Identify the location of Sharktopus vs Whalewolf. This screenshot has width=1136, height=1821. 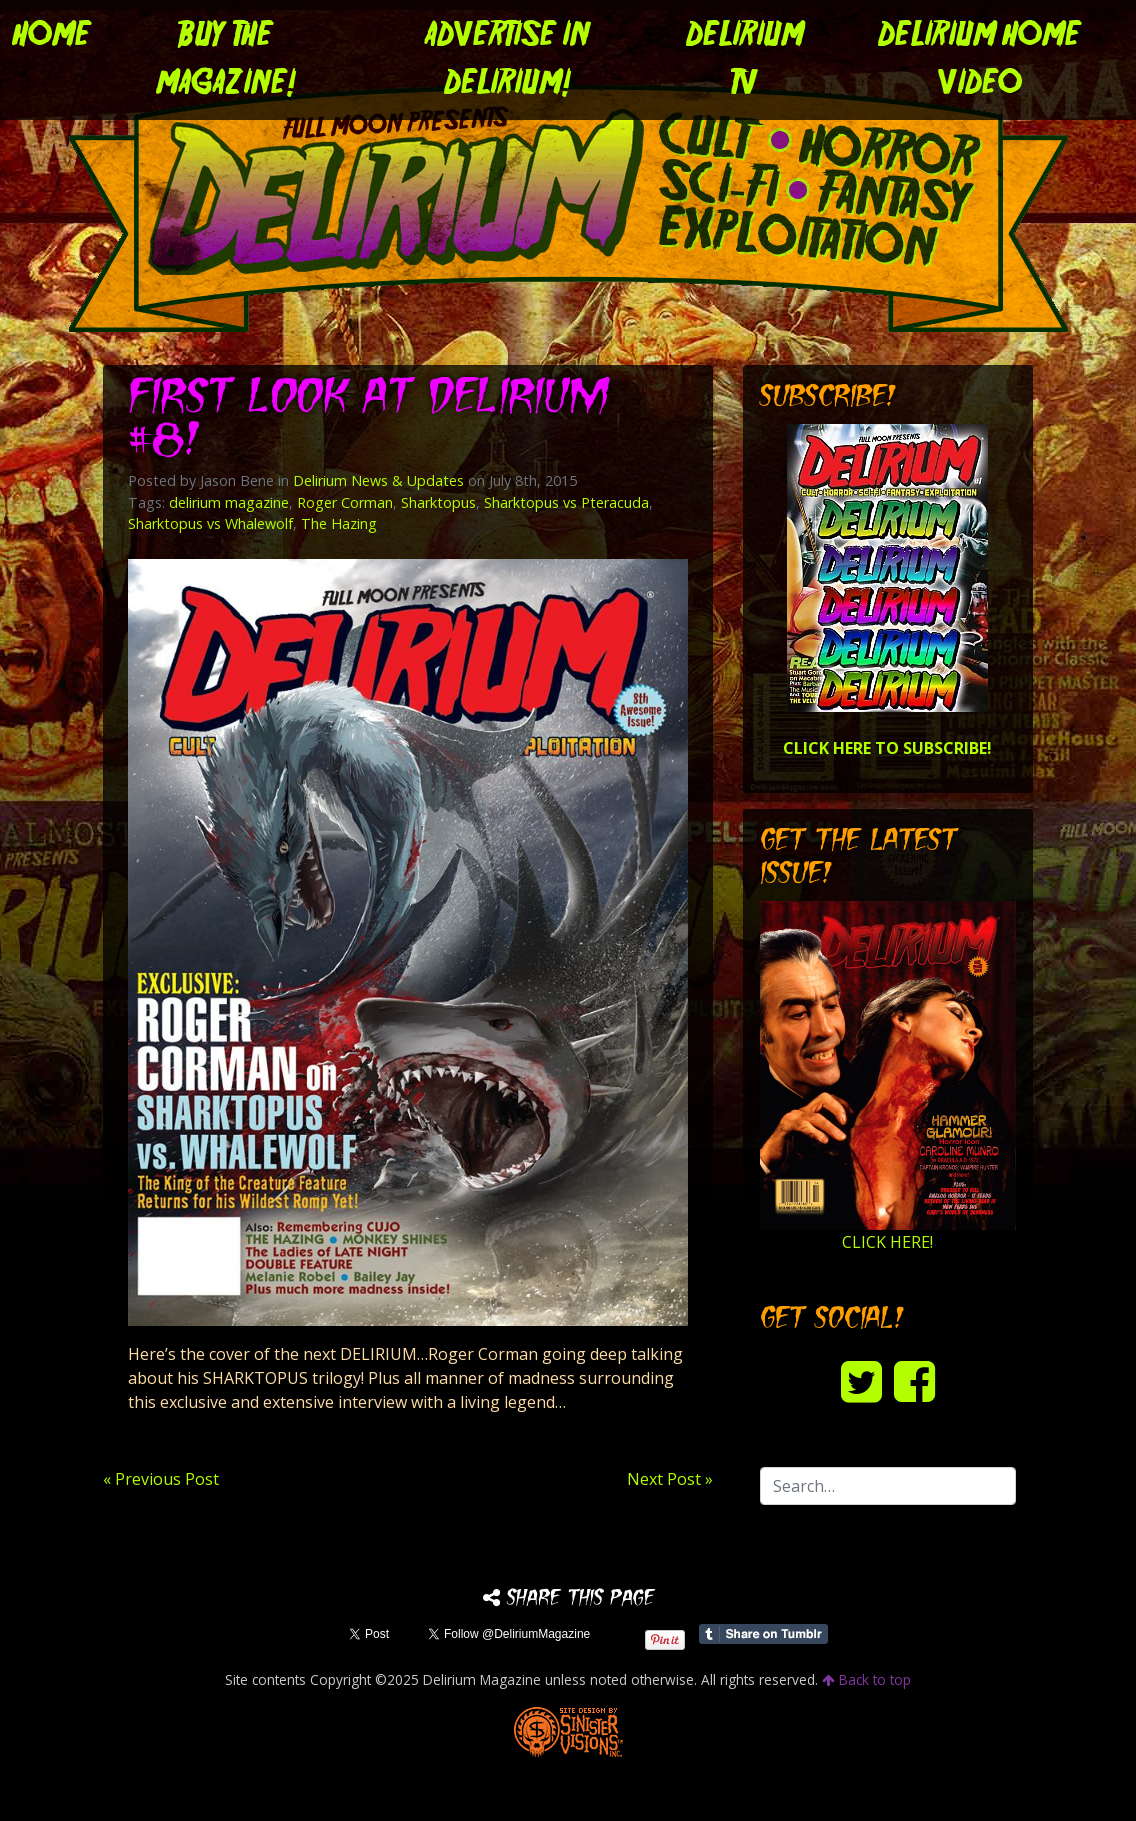
(210, 523).